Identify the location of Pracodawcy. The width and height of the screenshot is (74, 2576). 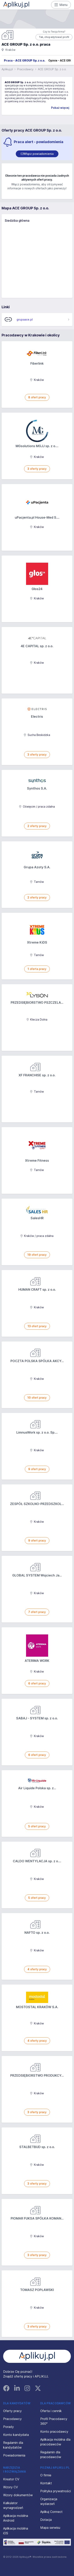
(25, 69).